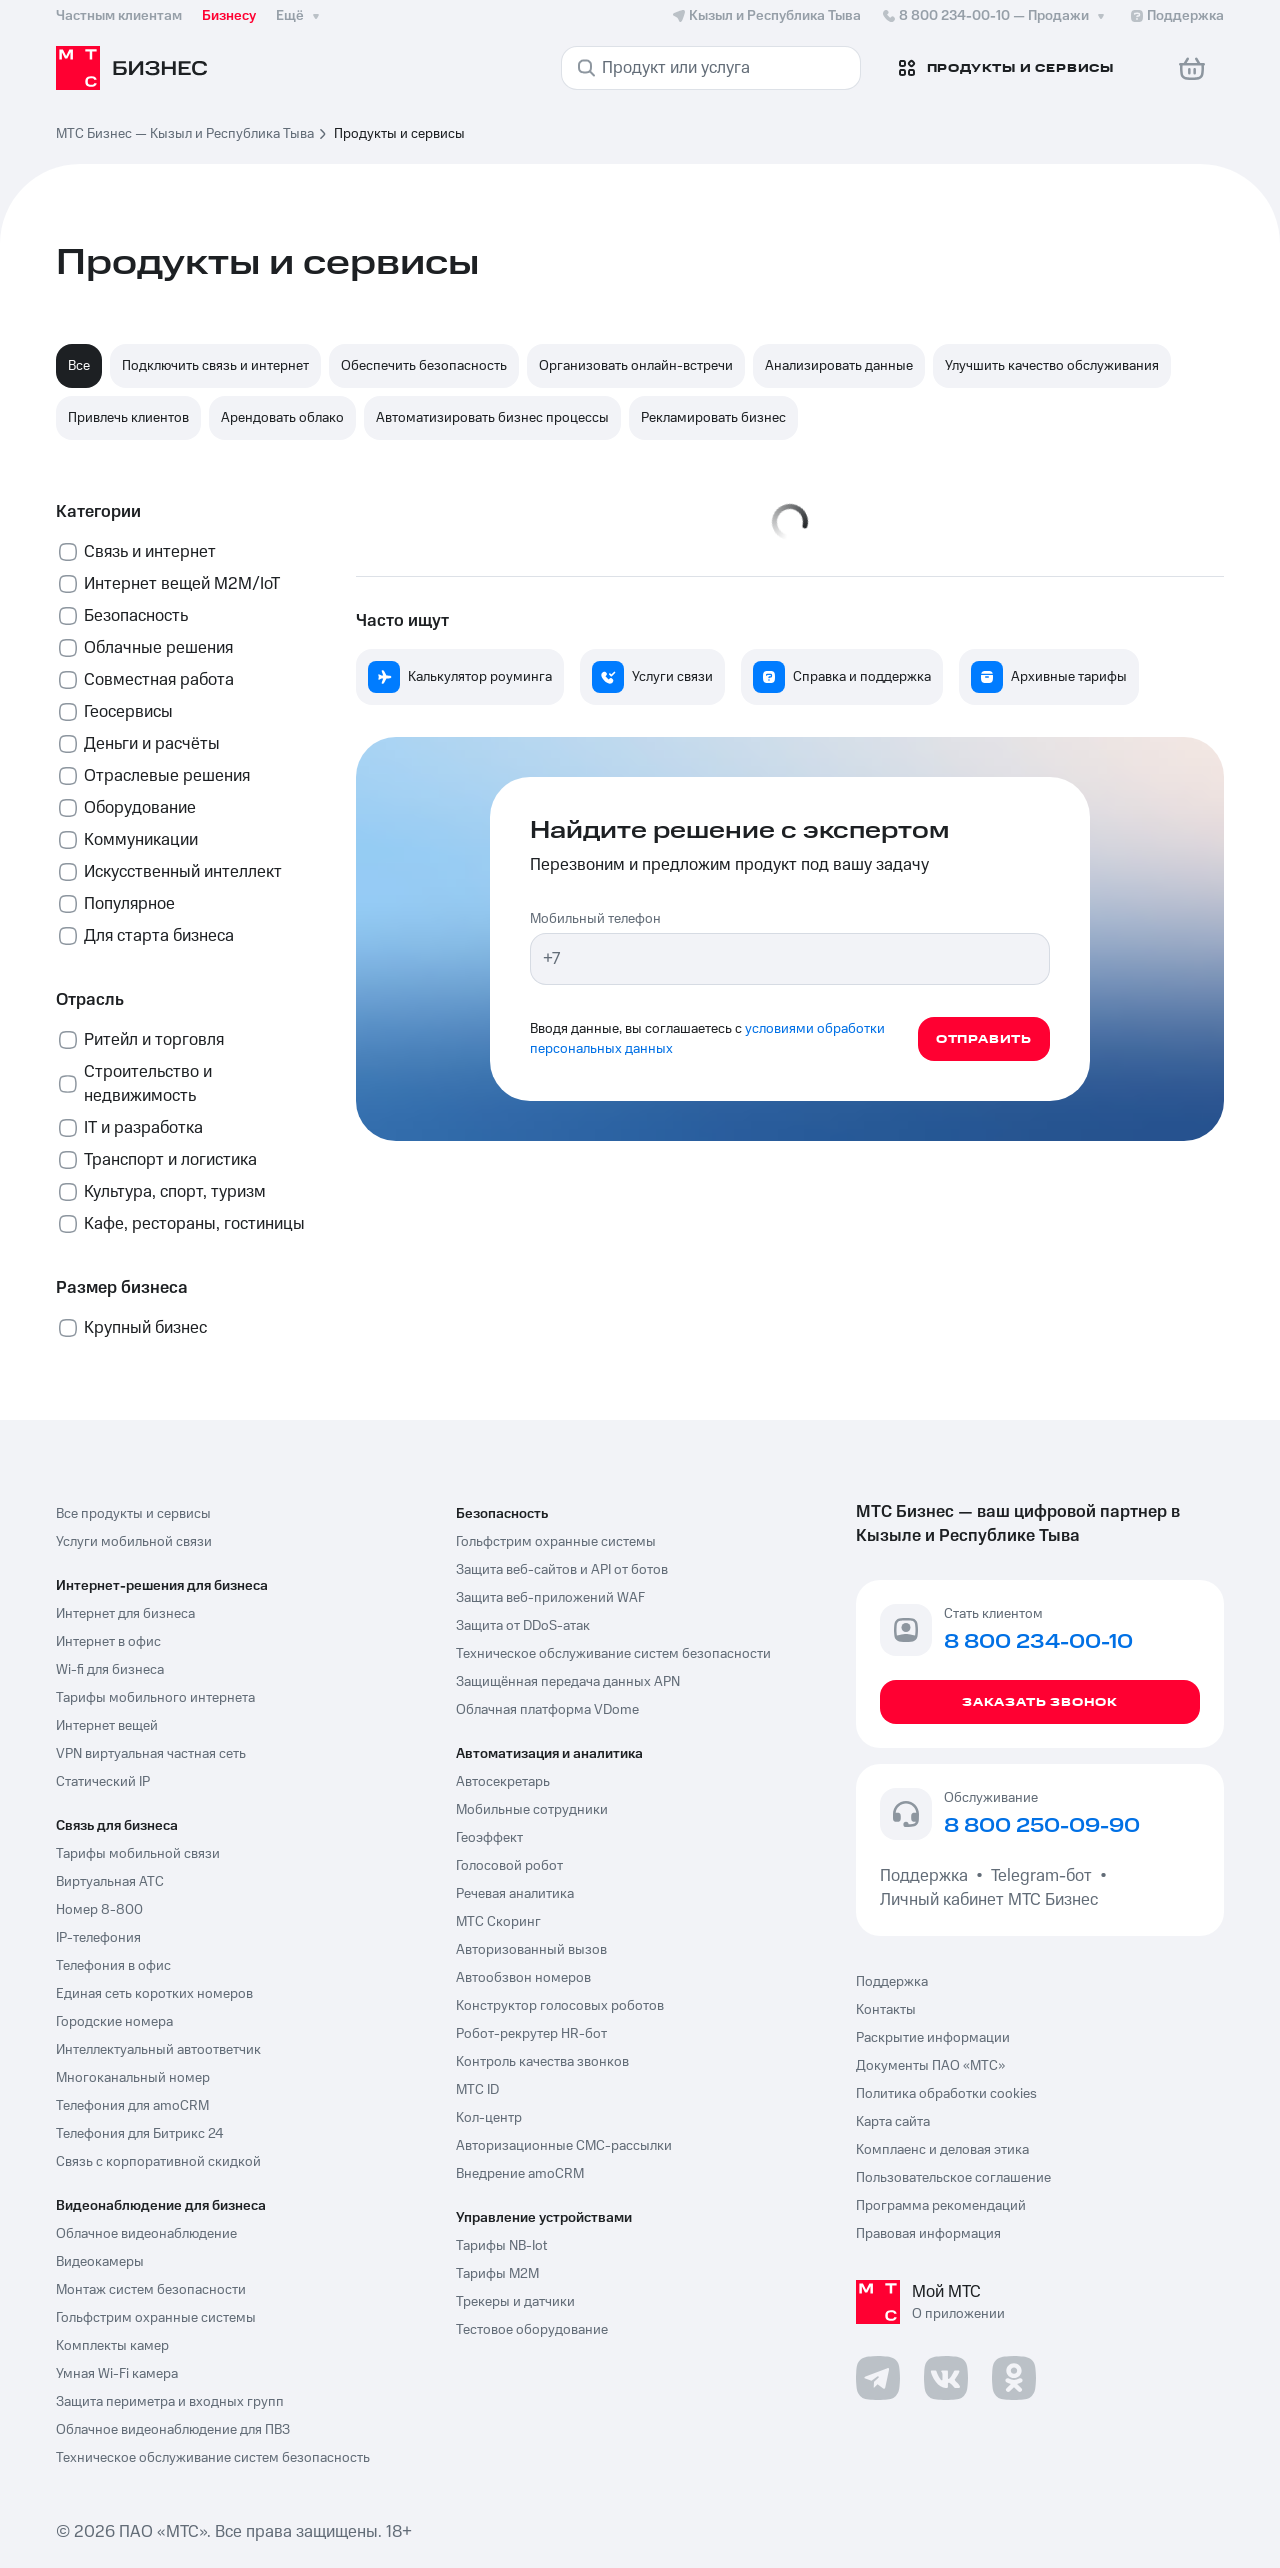 Image resolution: width=1280 pixels, height=2568 pixels. Describe the element at coordinates (497, 2274) in the screenshot. I see `Тарифы М2М` at that location.